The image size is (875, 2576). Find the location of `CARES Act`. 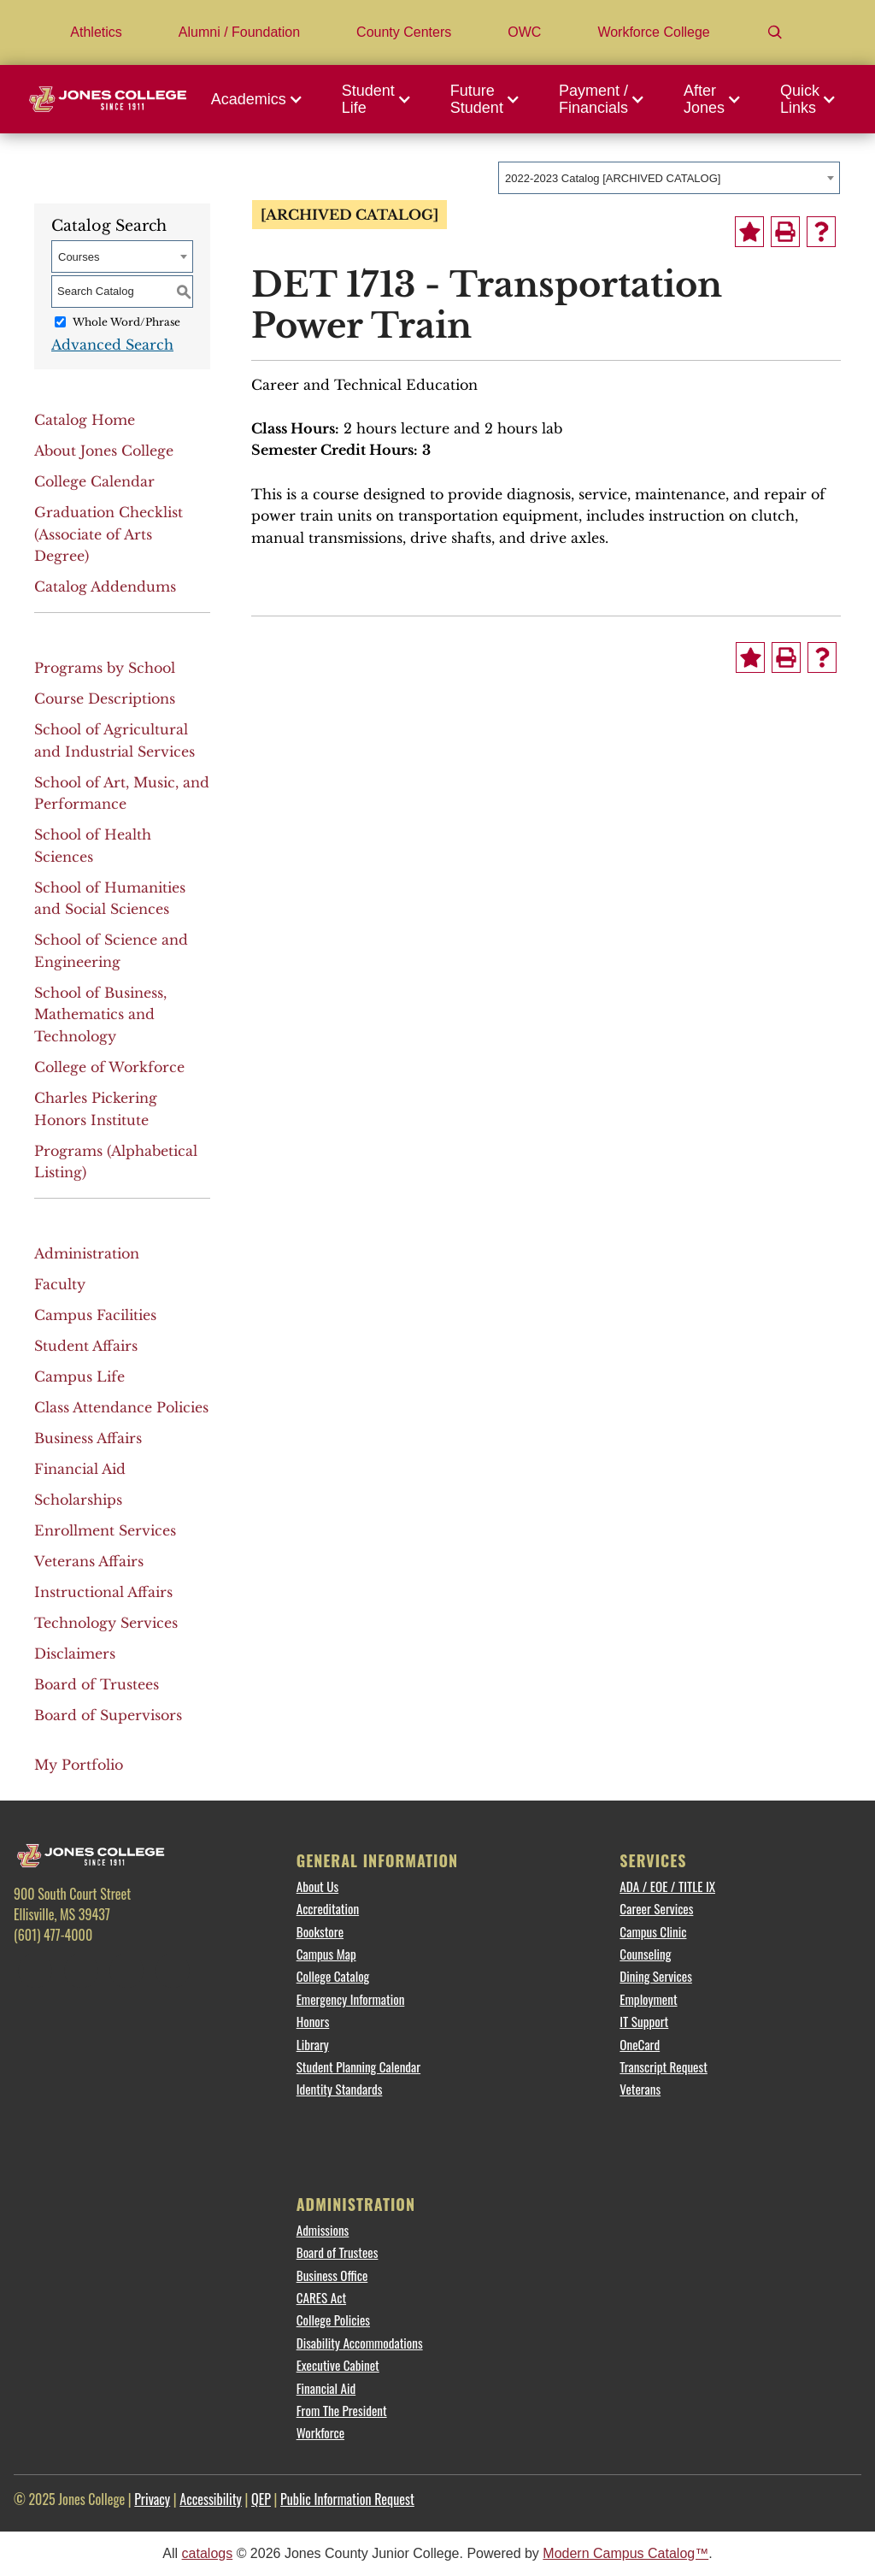

CARES Act is located at coordinates (321, 2297).